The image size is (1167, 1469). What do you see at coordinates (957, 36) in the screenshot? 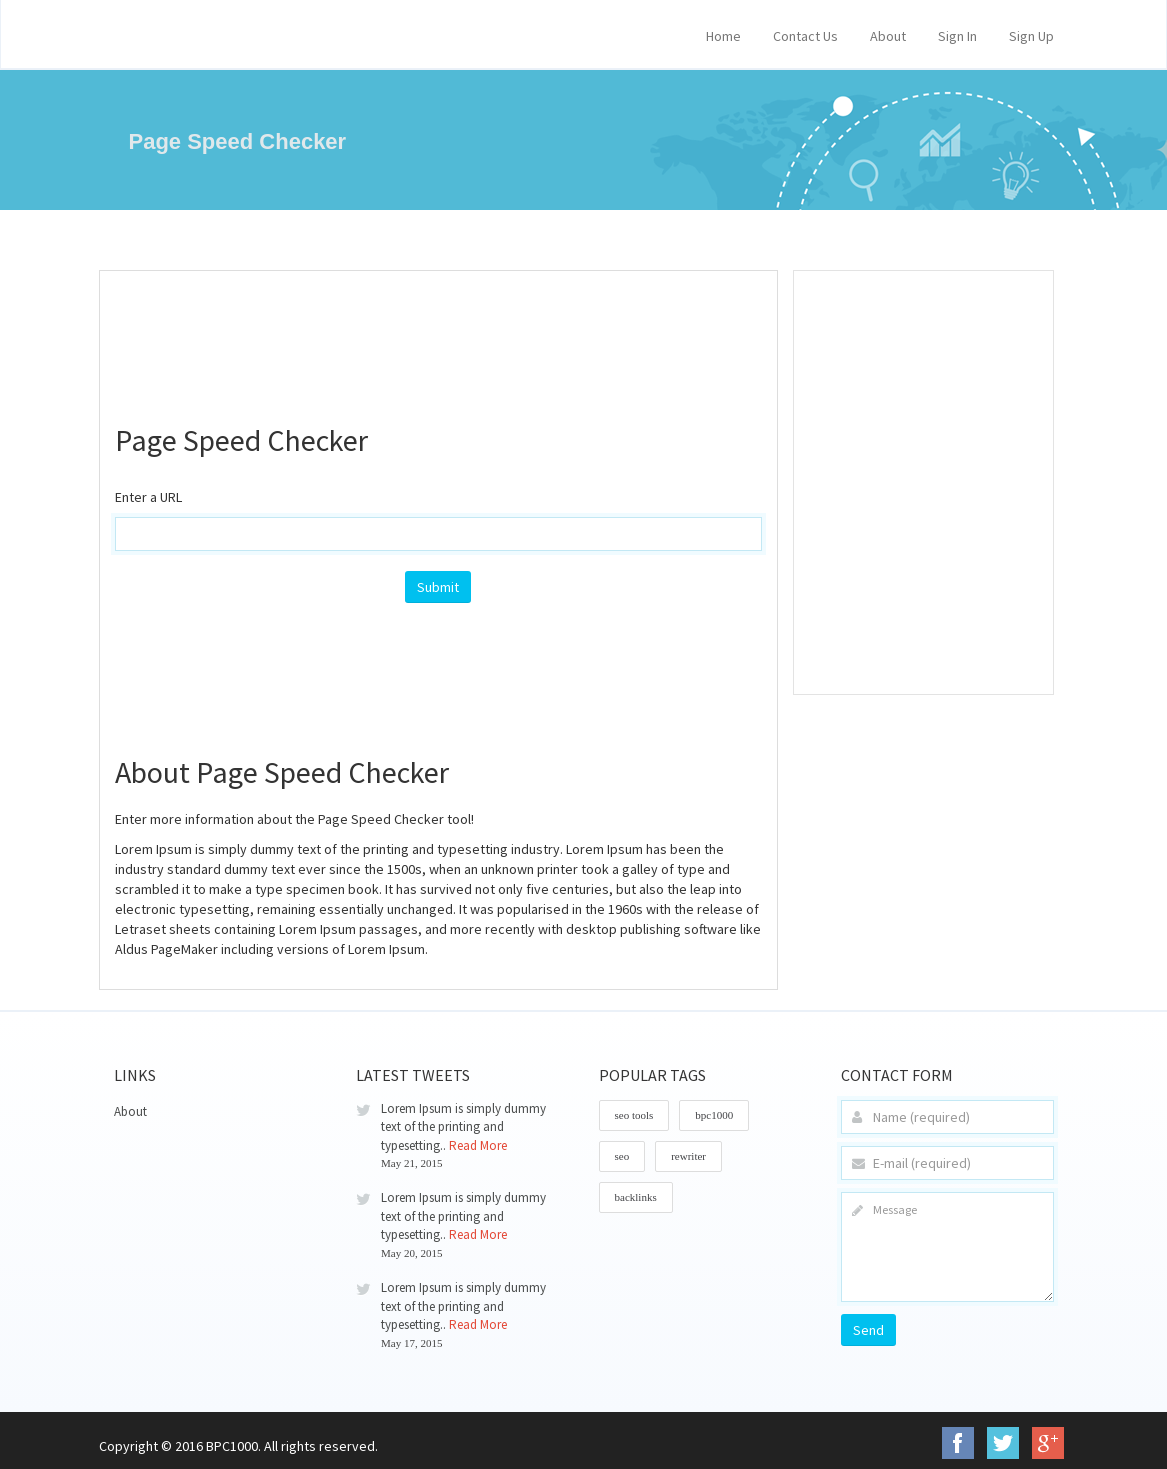
I see `Sign In` at bounding box center [957, 36].